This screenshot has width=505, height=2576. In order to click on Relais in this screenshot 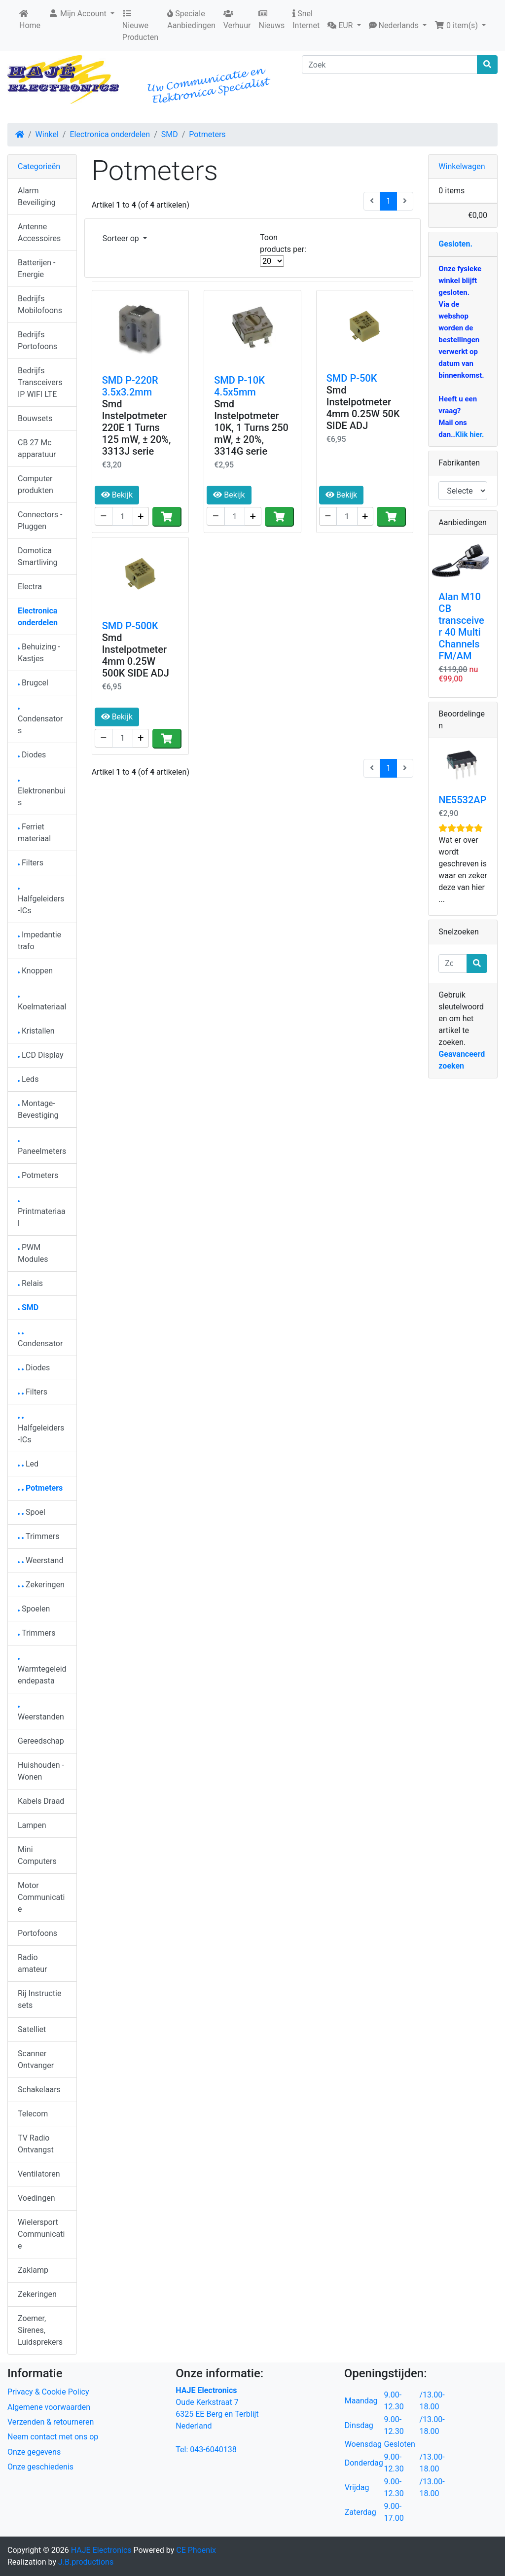, I will do `click(30, 1283)`.